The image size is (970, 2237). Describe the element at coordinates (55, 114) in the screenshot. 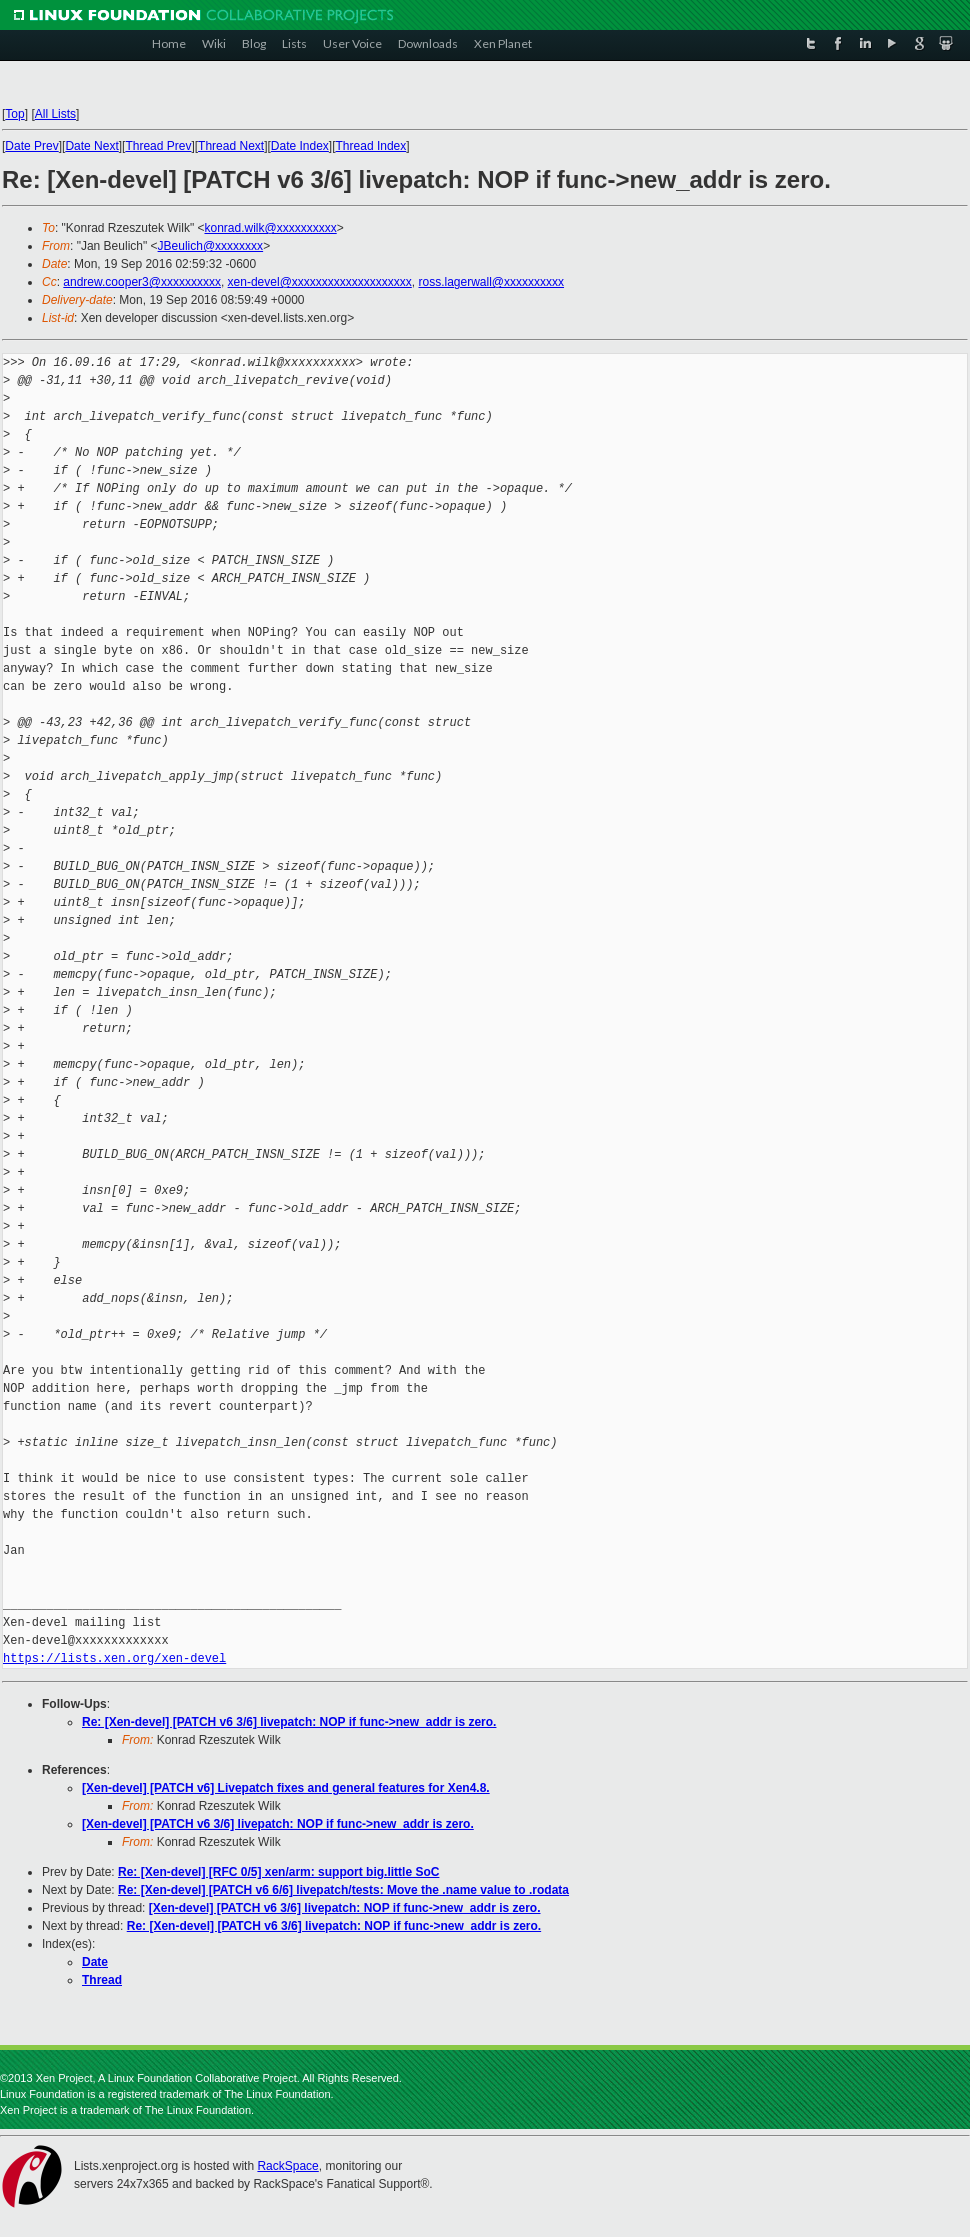

I see `All Lists` at that location.